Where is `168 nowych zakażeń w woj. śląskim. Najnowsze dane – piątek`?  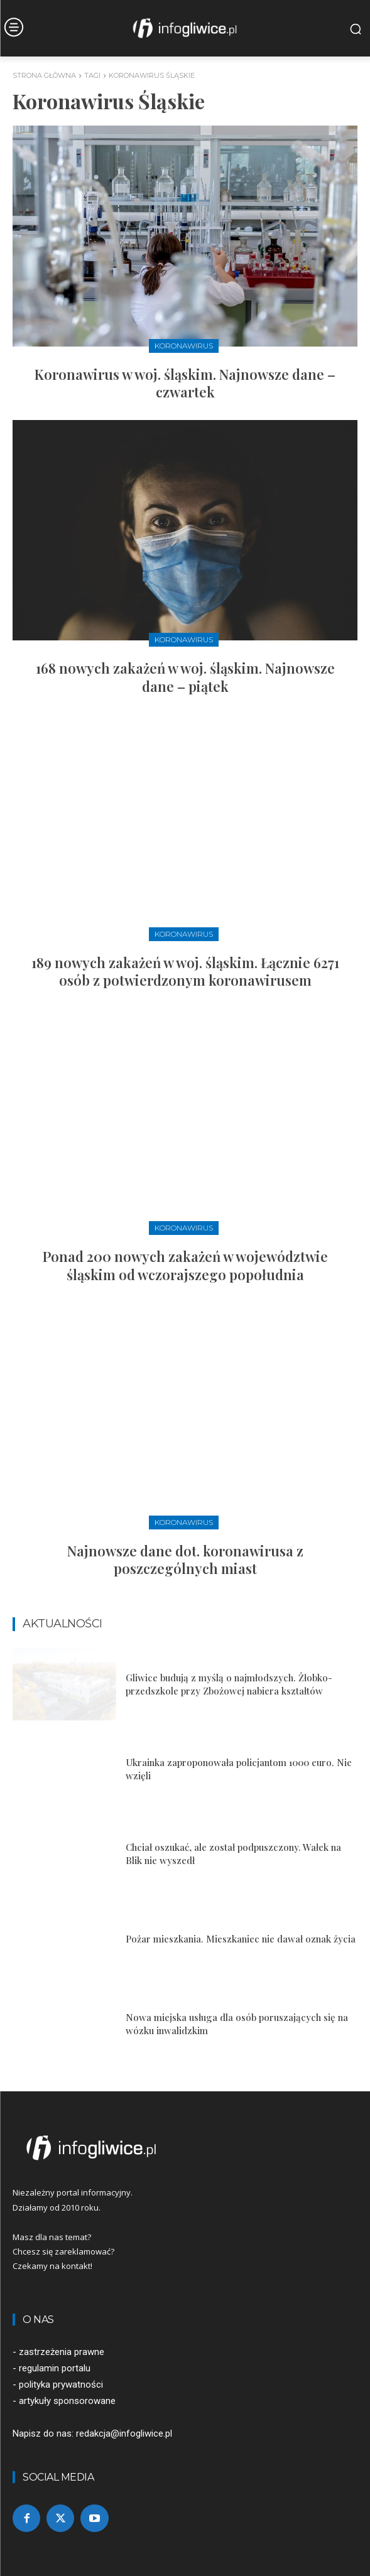
168 nowych zakażeń w woj. śląskim. Najnowsze dane – piątek is located at coordinates (185, 677).